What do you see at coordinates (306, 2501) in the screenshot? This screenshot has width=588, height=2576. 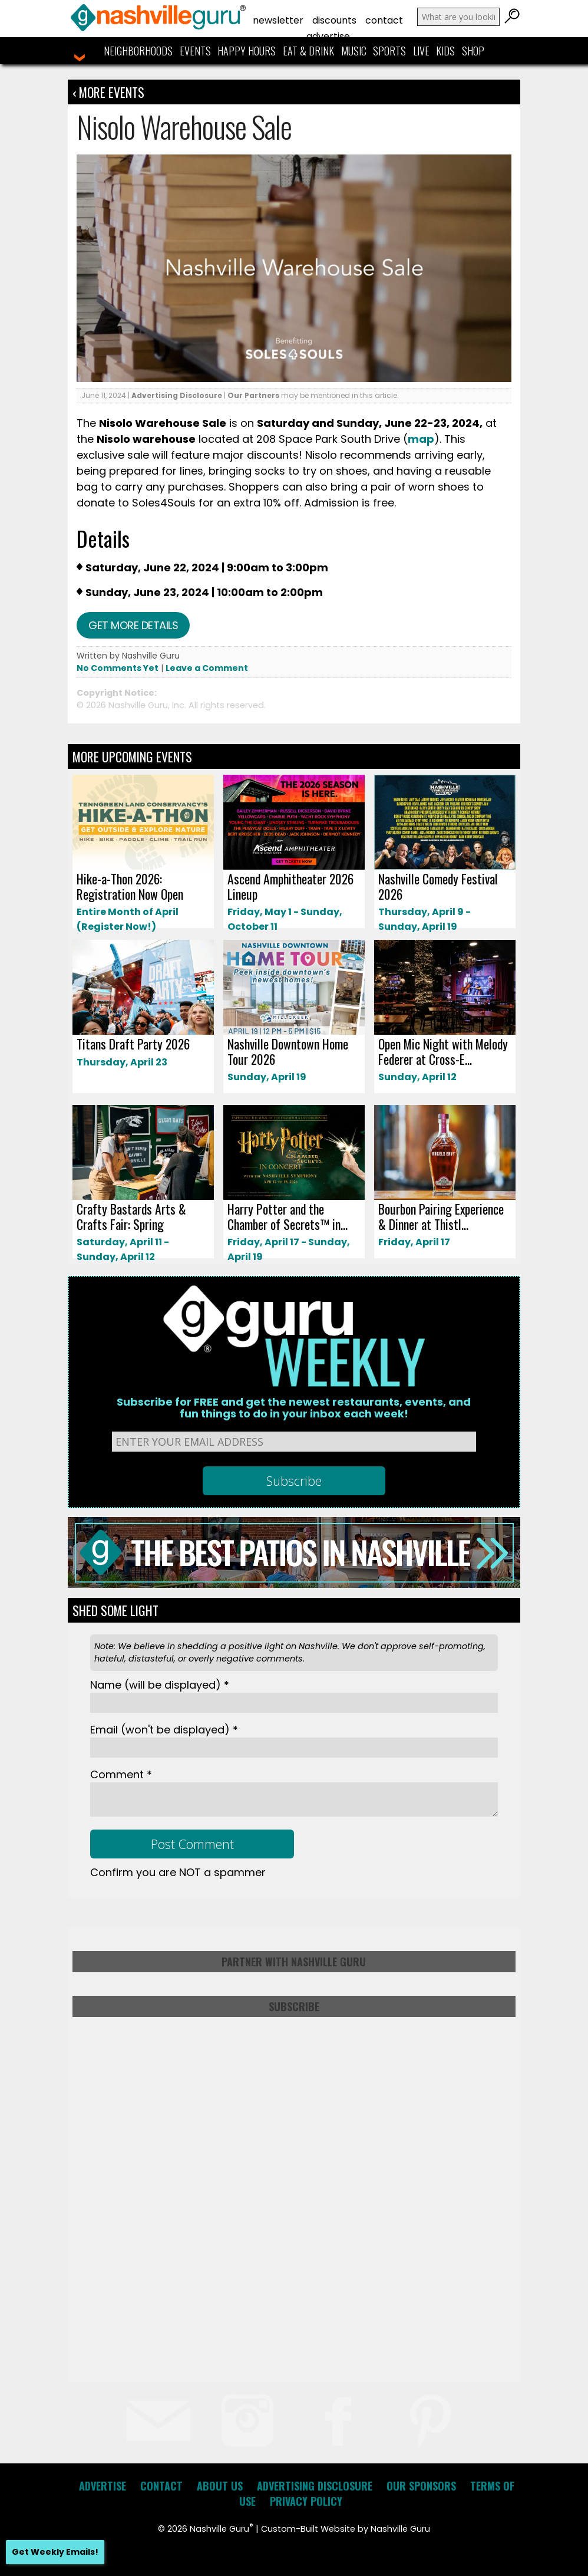 I see `Privacy Policy` at bounding box center [306, 2501].